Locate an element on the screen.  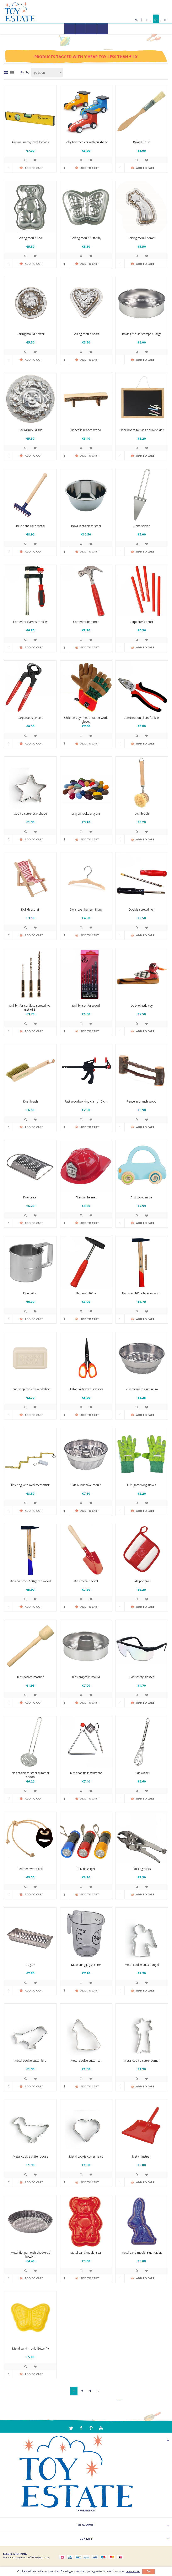
Black board for kids double-sided is located at coordinates (141, 430).